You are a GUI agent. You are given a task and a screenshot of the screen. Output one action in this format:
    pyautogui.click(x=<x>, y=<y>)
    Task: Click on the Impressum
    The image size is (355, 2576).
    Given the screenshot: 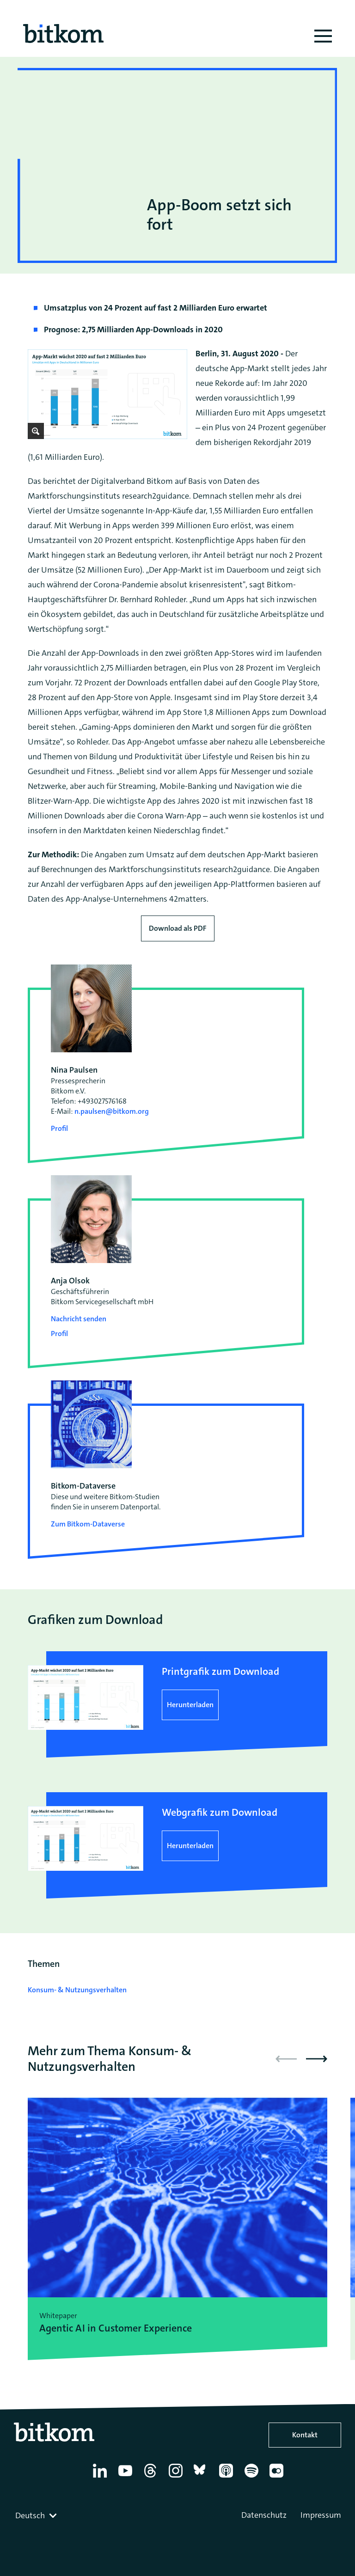 What is the action you would take?
    pyautogui.click(x=320, y=2515)
    